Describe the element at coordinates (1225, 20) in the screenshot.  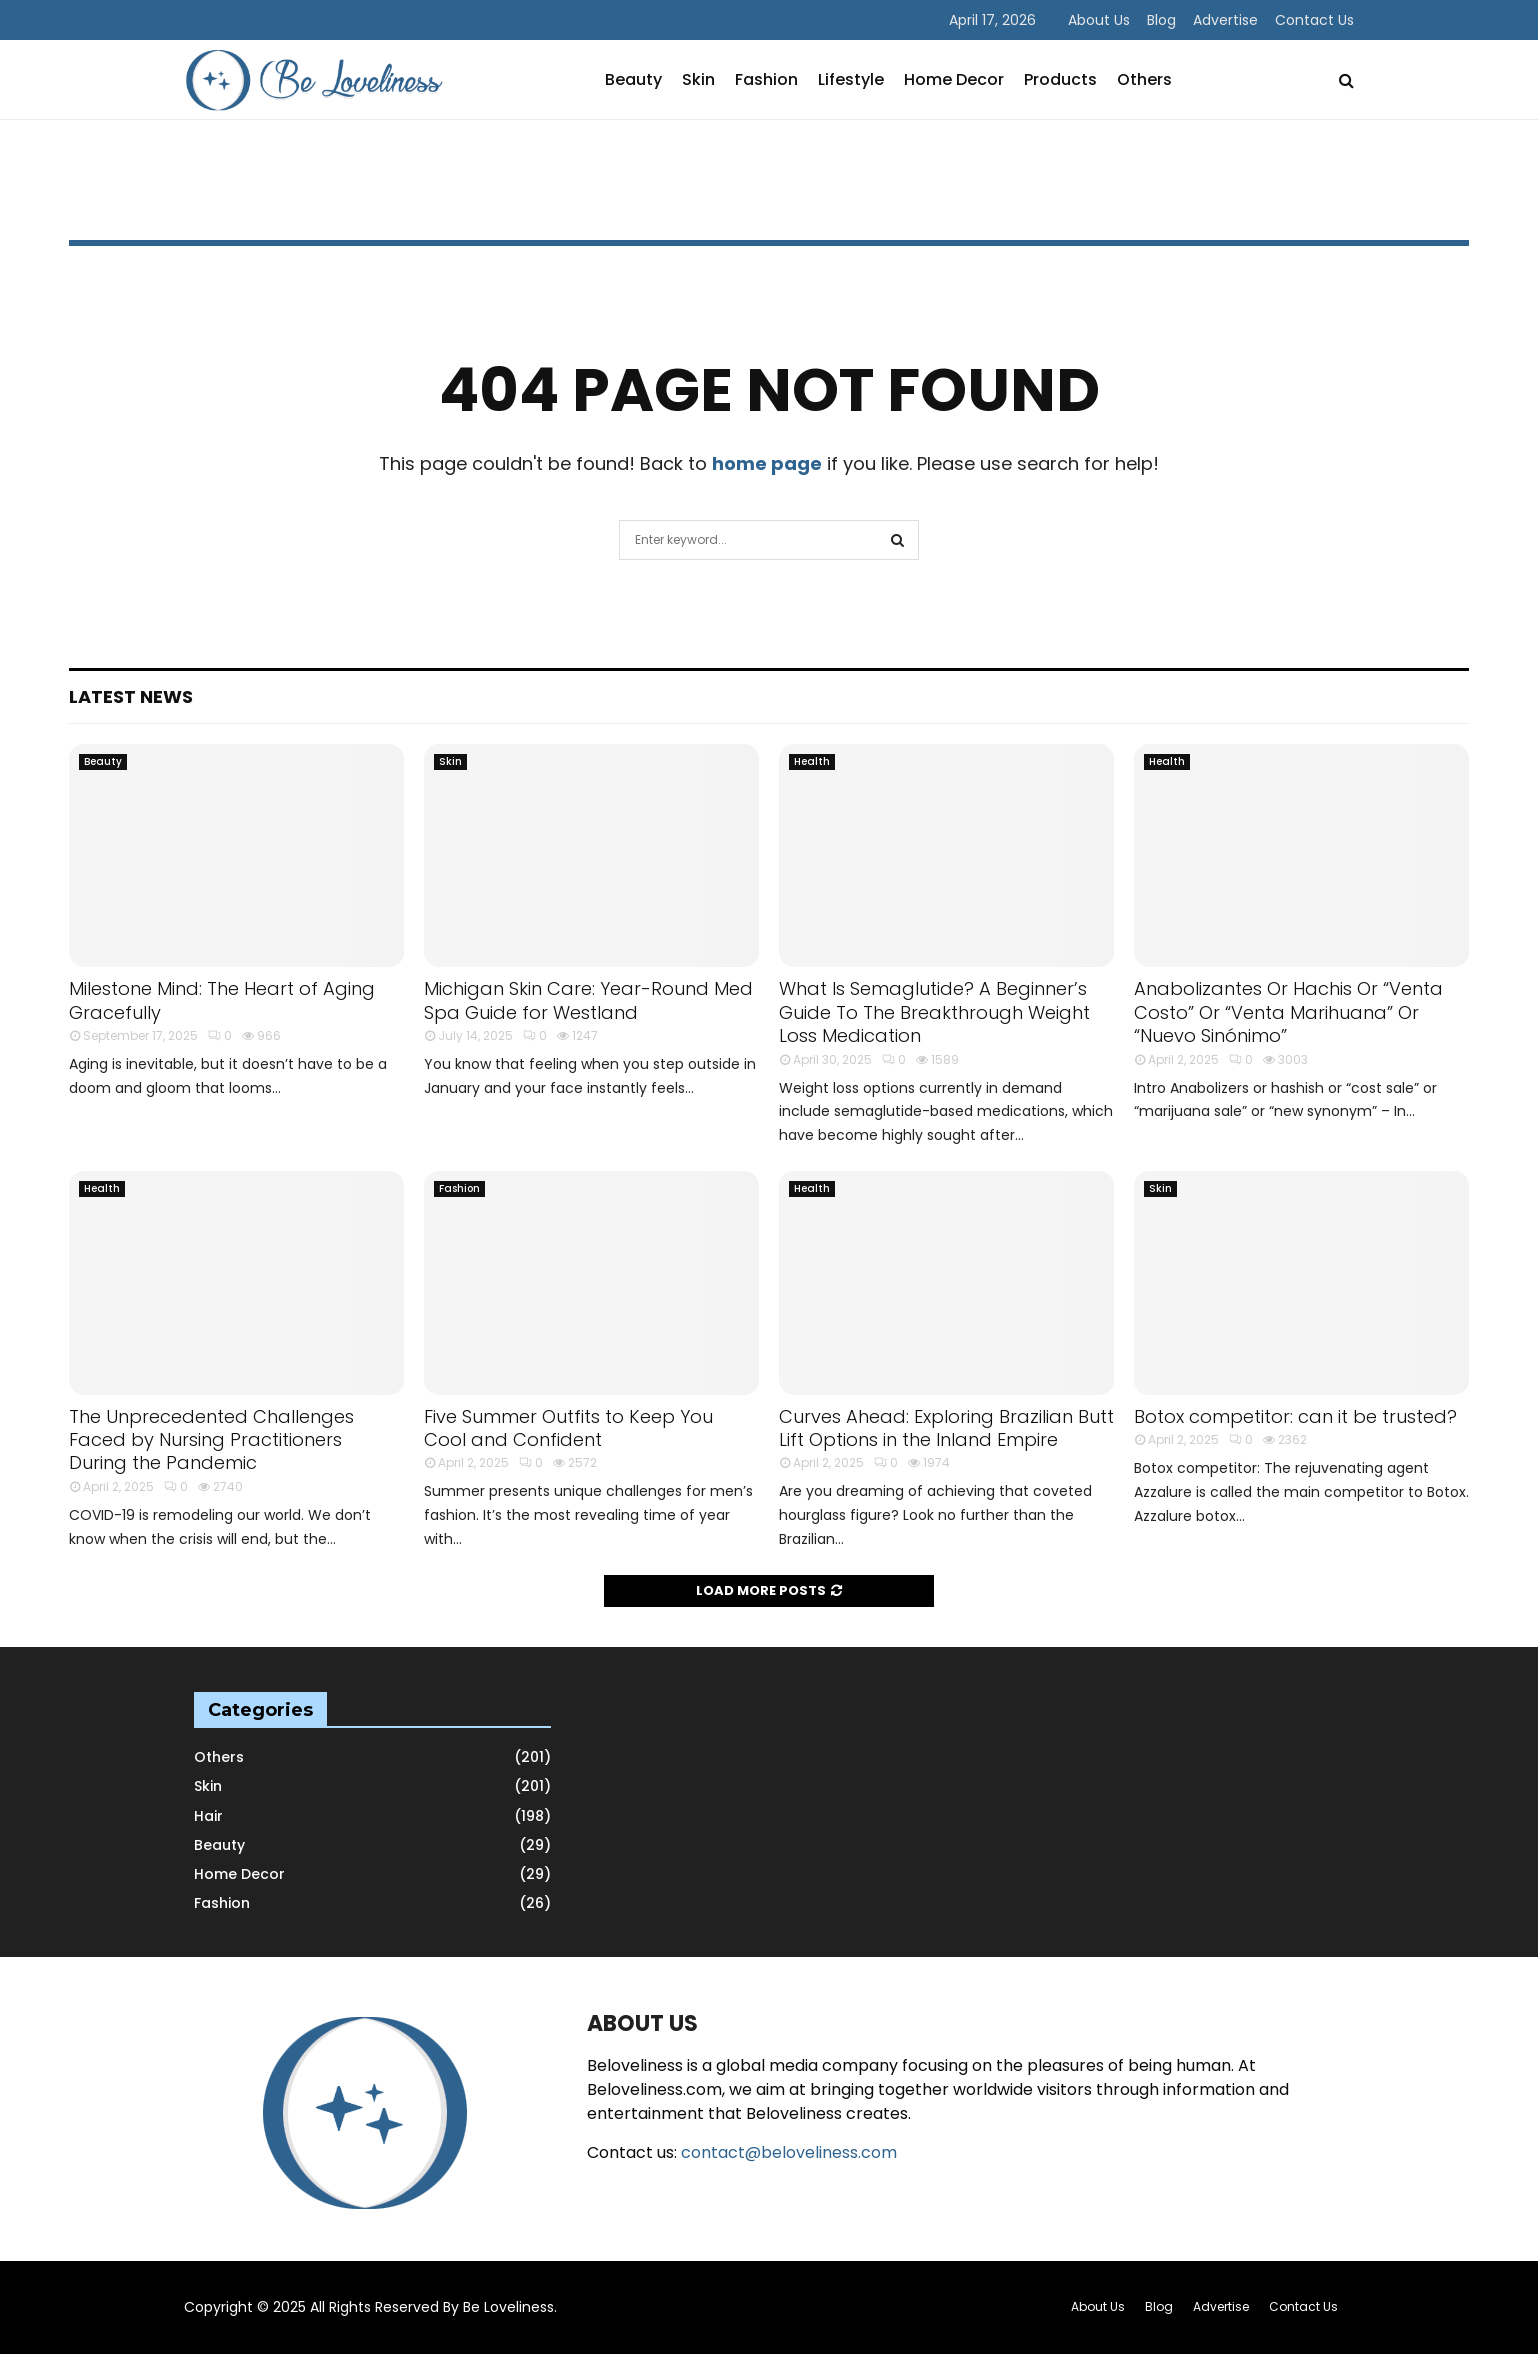
I see `Advertise` at that location.